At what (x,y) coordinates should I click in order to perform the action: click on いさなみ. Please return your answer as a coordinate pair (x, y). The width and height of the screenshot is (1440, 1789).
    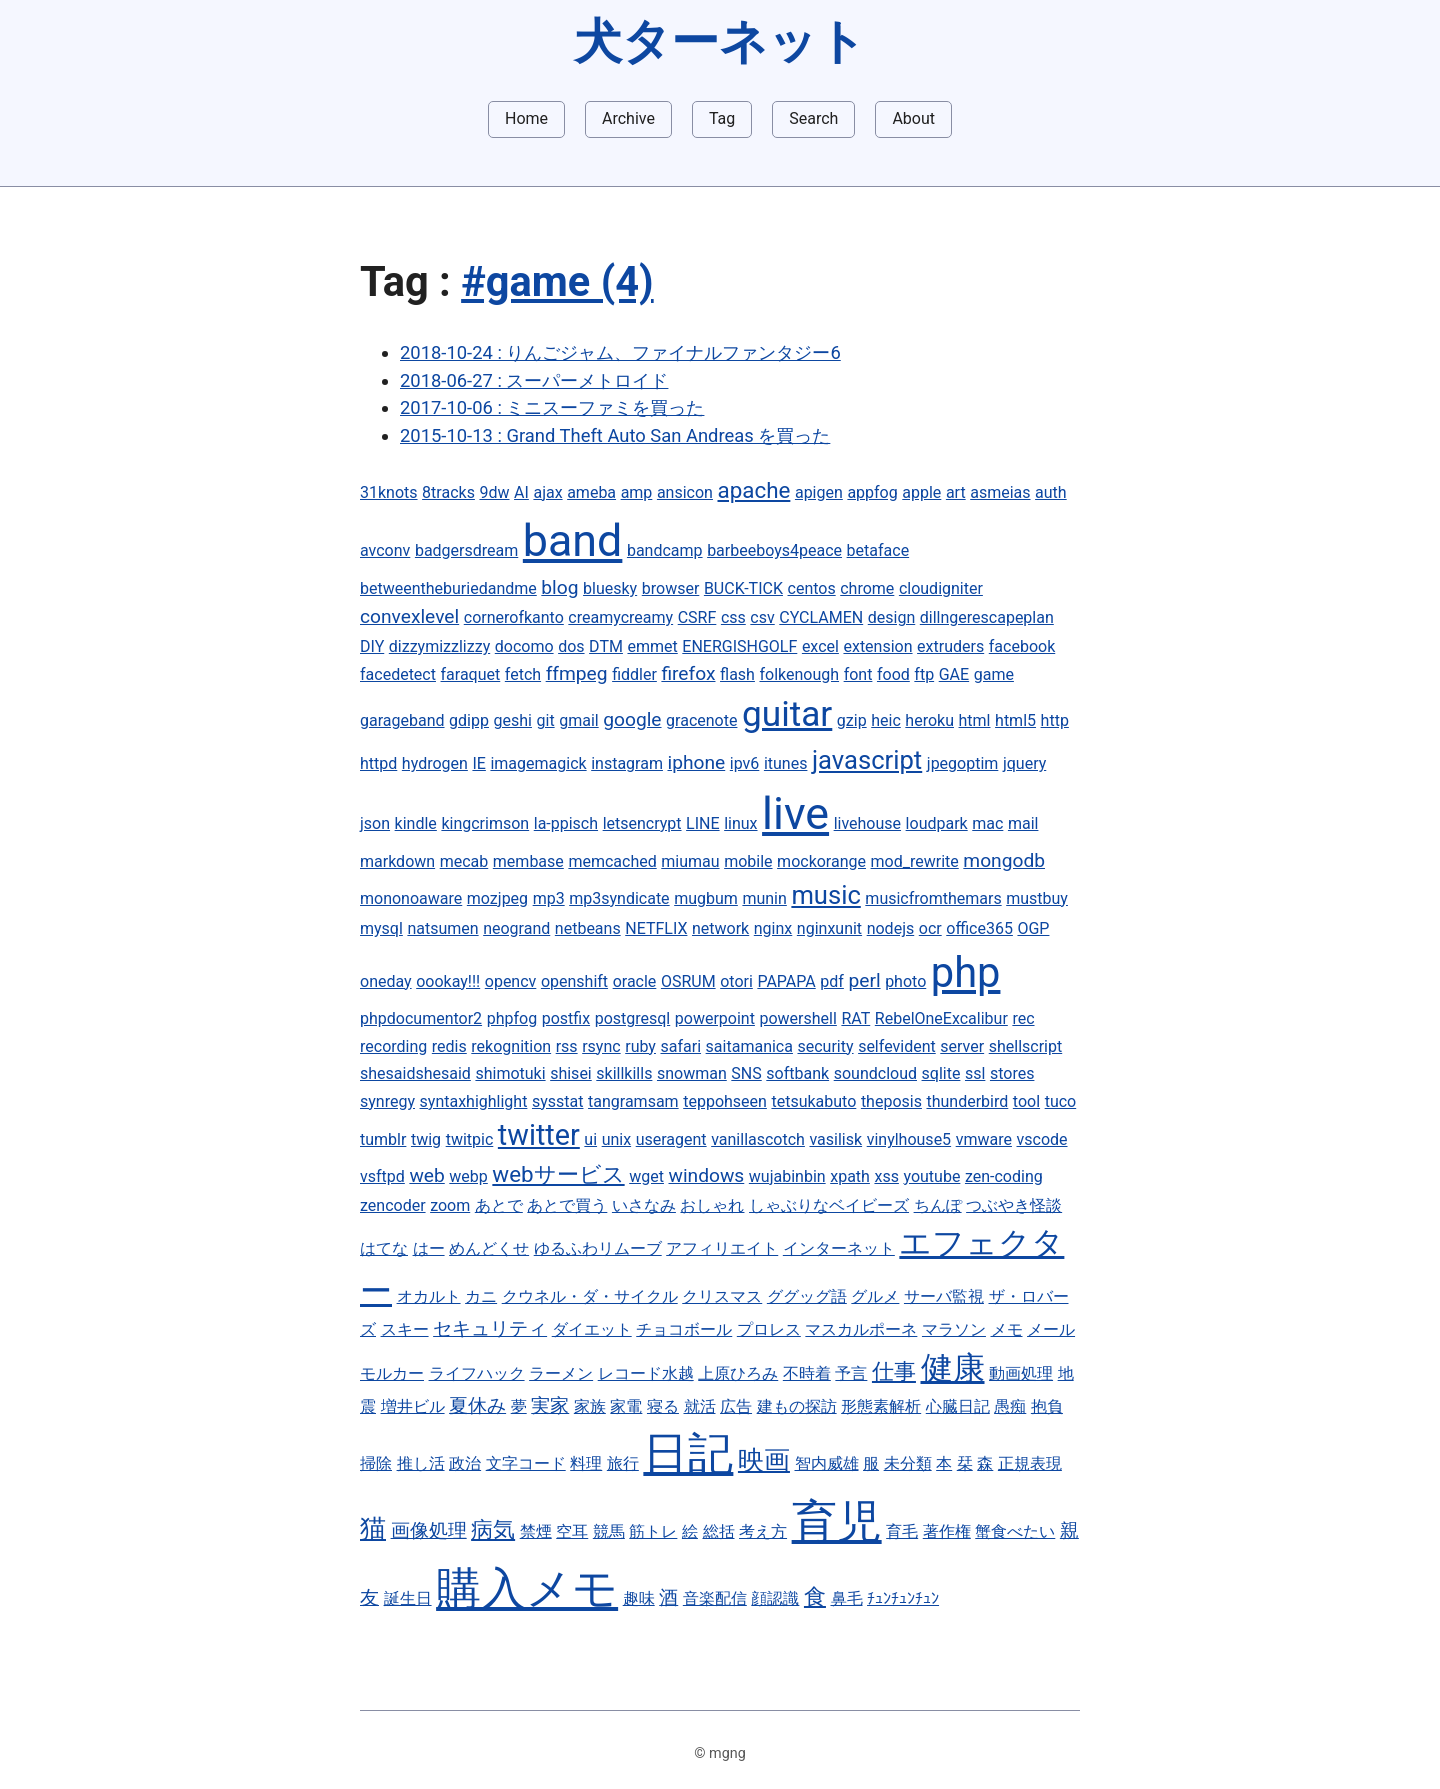
    Looking at the image, I should click on (644, 1205).